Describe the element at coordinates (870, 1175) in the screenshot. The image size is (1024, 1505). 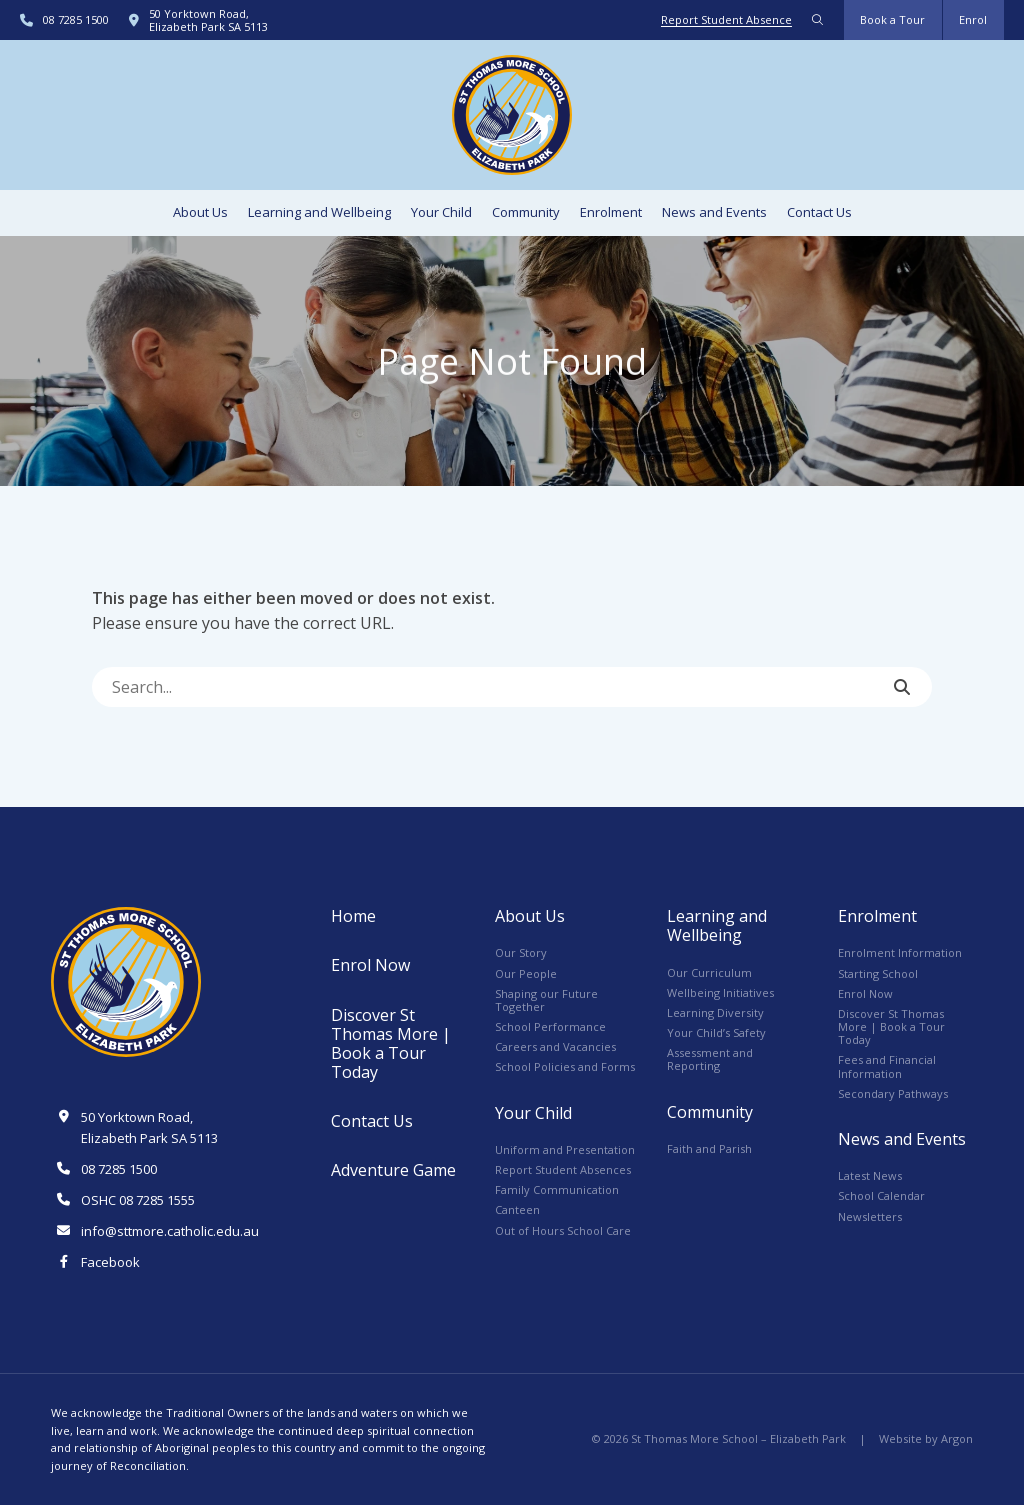
I see `Latest News` at that location.